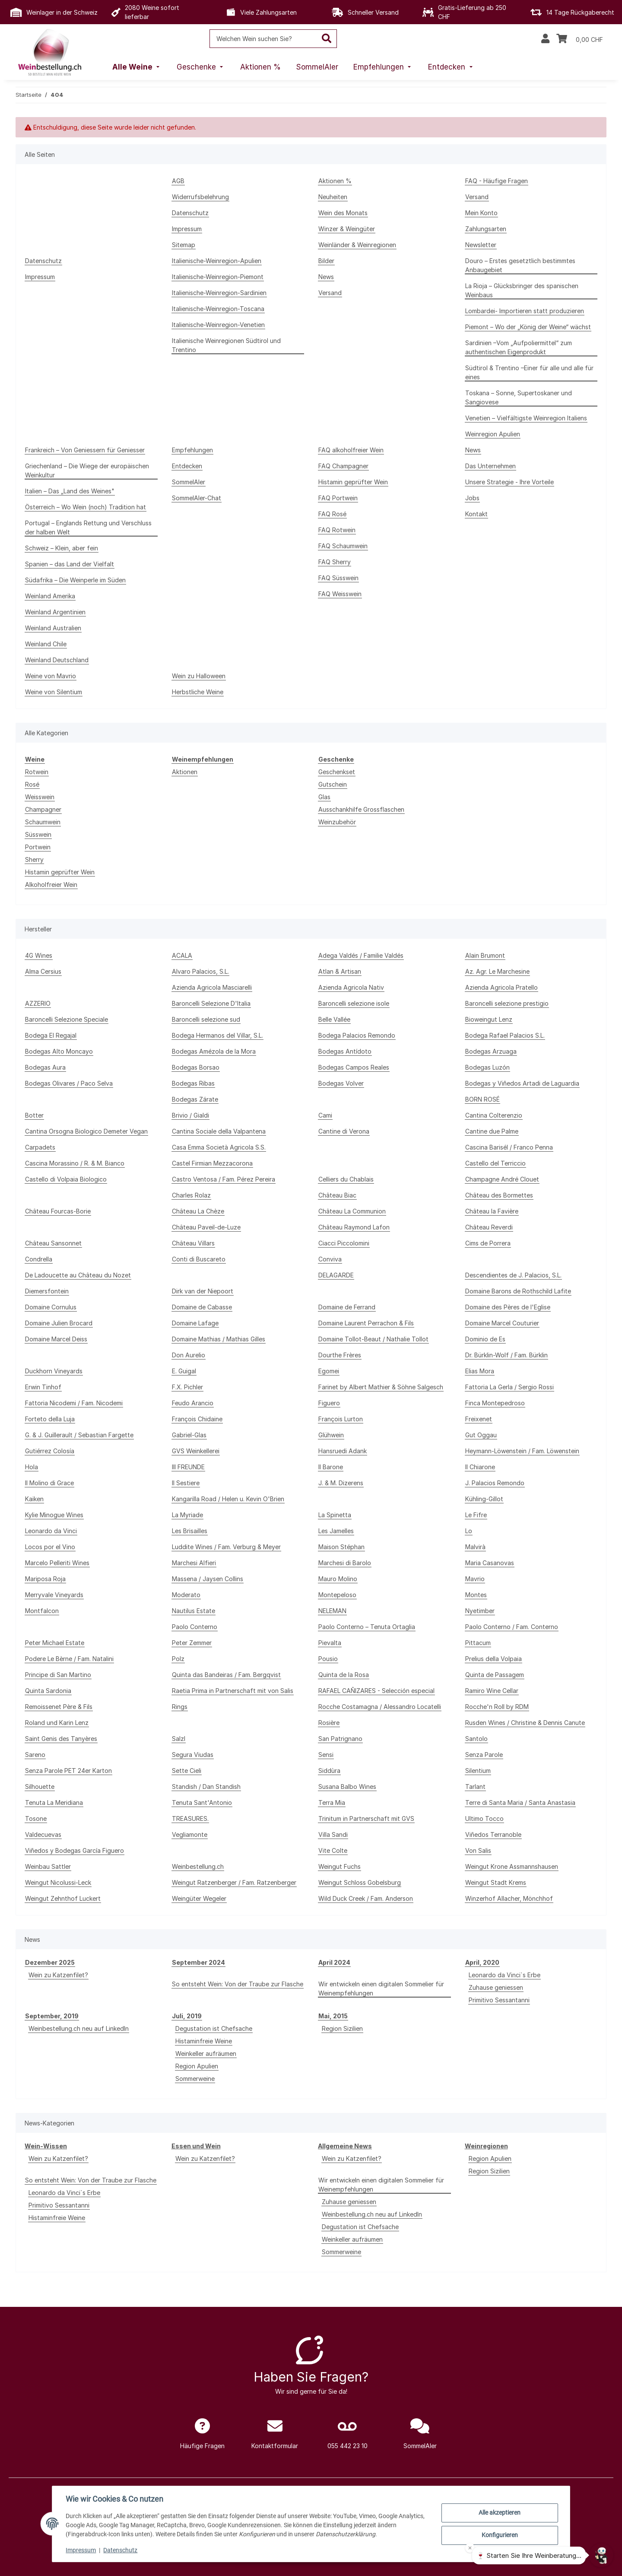 The width and height of the screenshot is (622, 2576). I want to click on Aktionen, so click(184, 771).